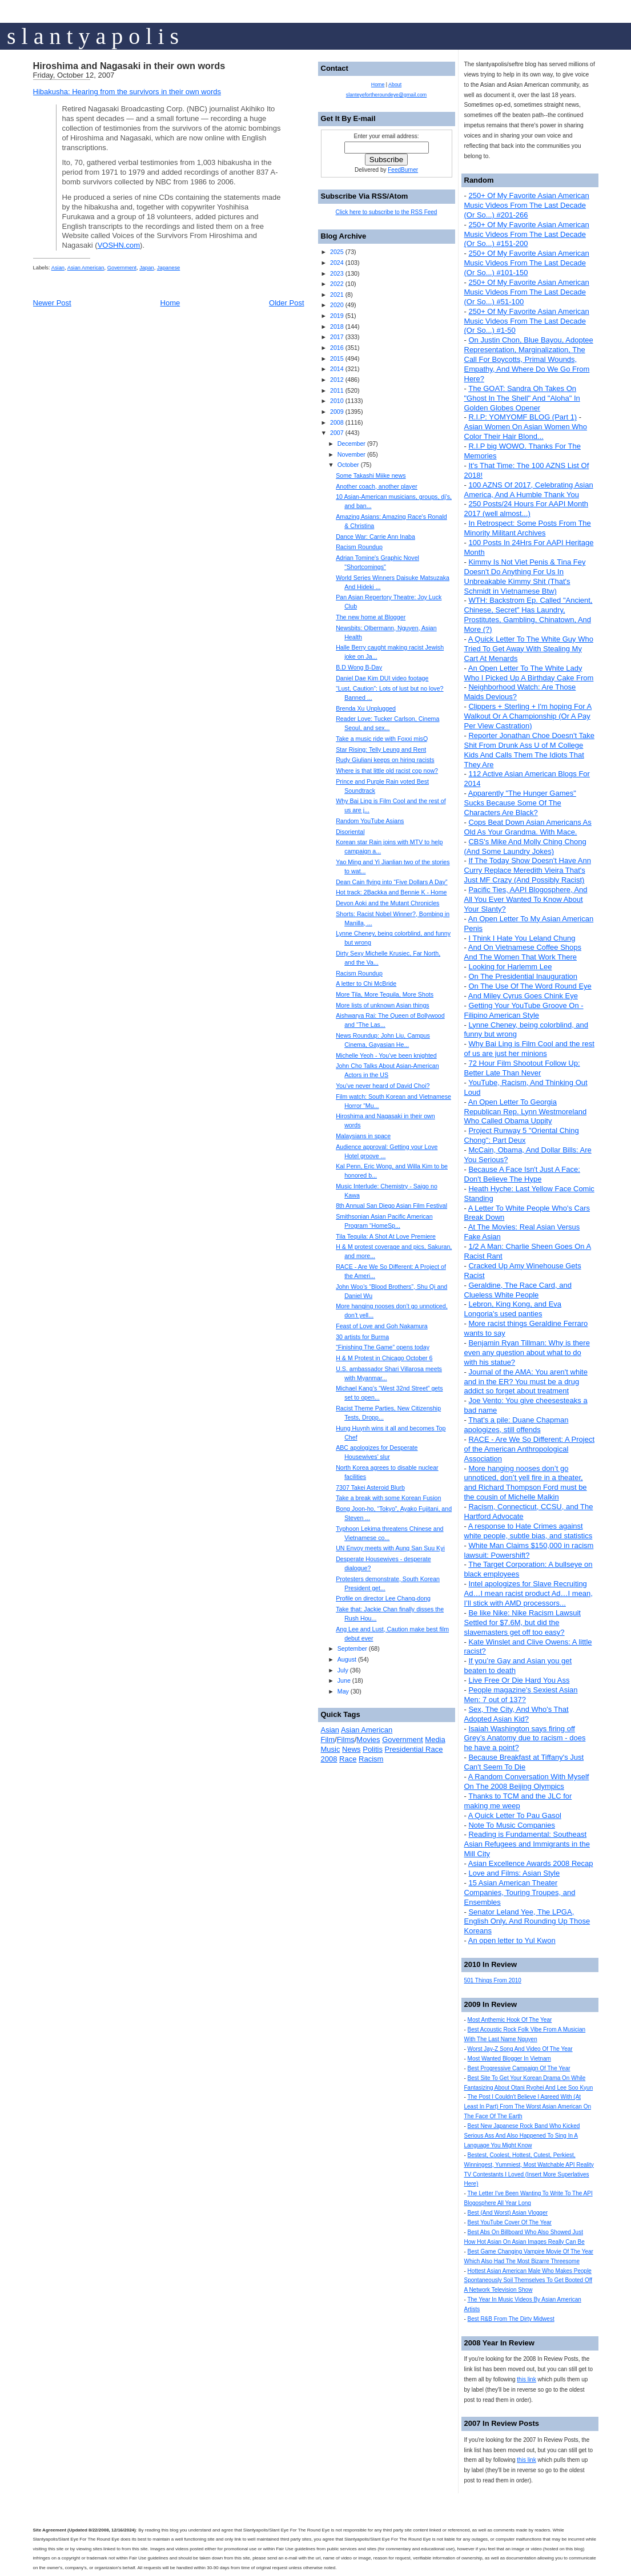 The image size is (631, 2576). Describe the element at coordinates (337, 273) in the screenshot. I see `2023` at that location.